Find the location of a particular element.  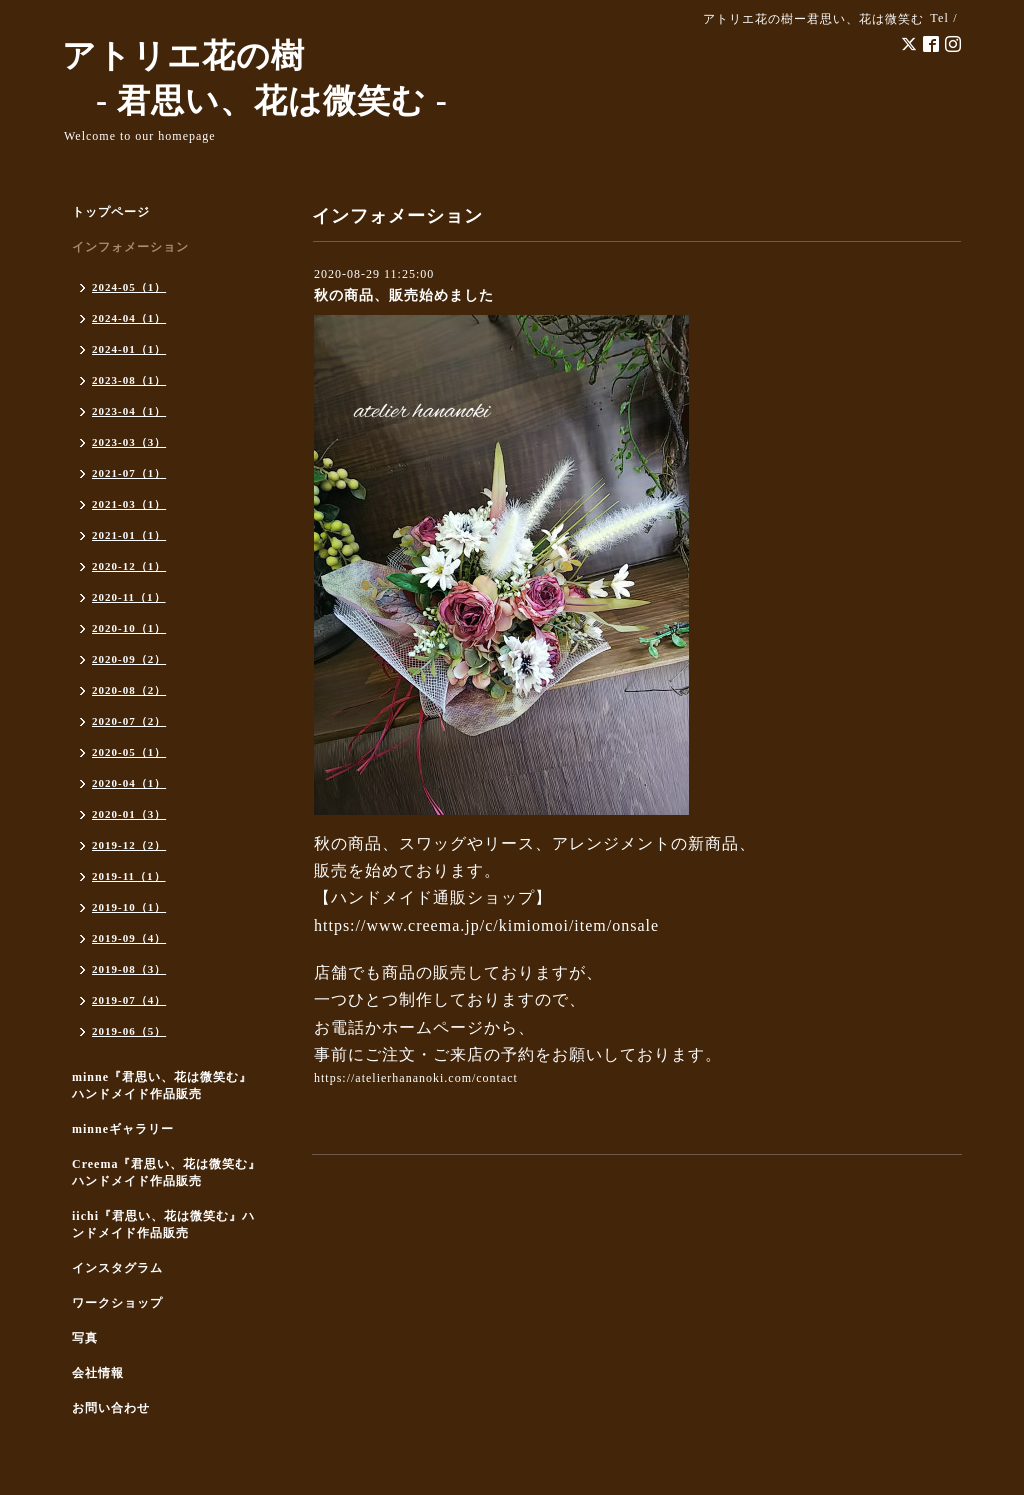

会社情報 is located at coordinates (98, 1373).